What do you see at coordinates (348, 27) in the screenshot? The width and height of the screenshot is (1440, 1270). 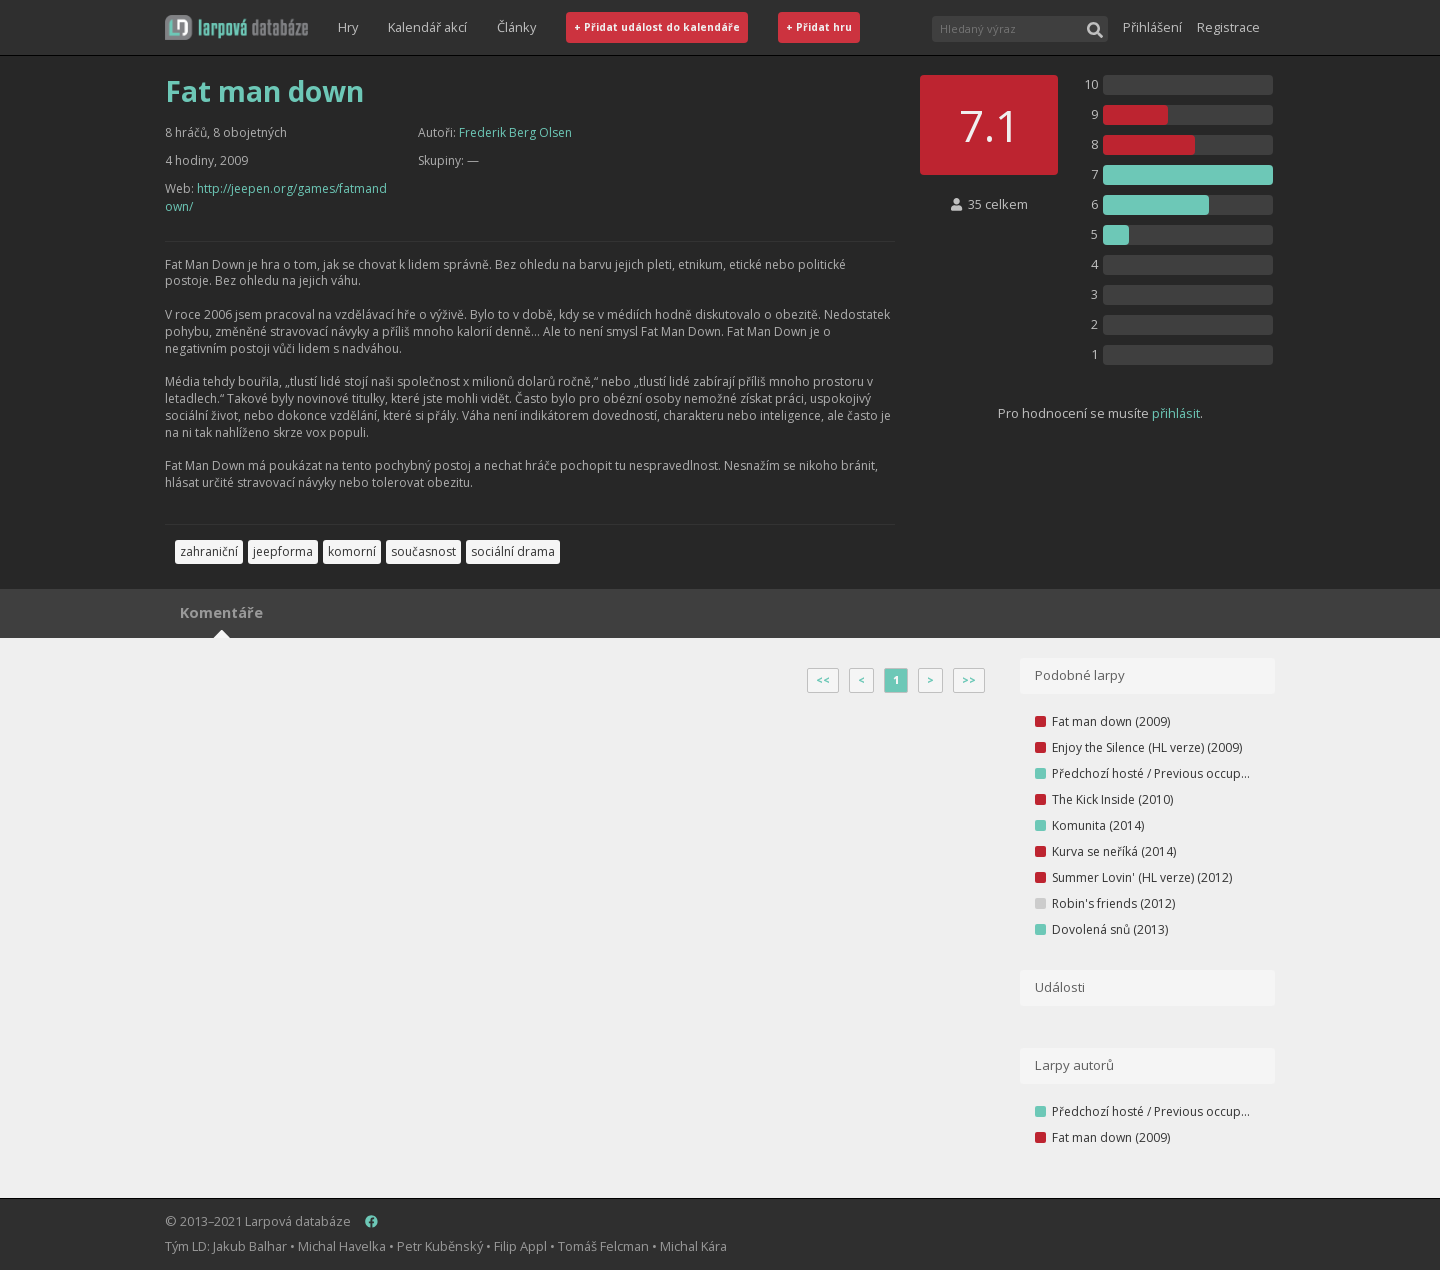 I see `Hry` at bounding box center [348, 27].